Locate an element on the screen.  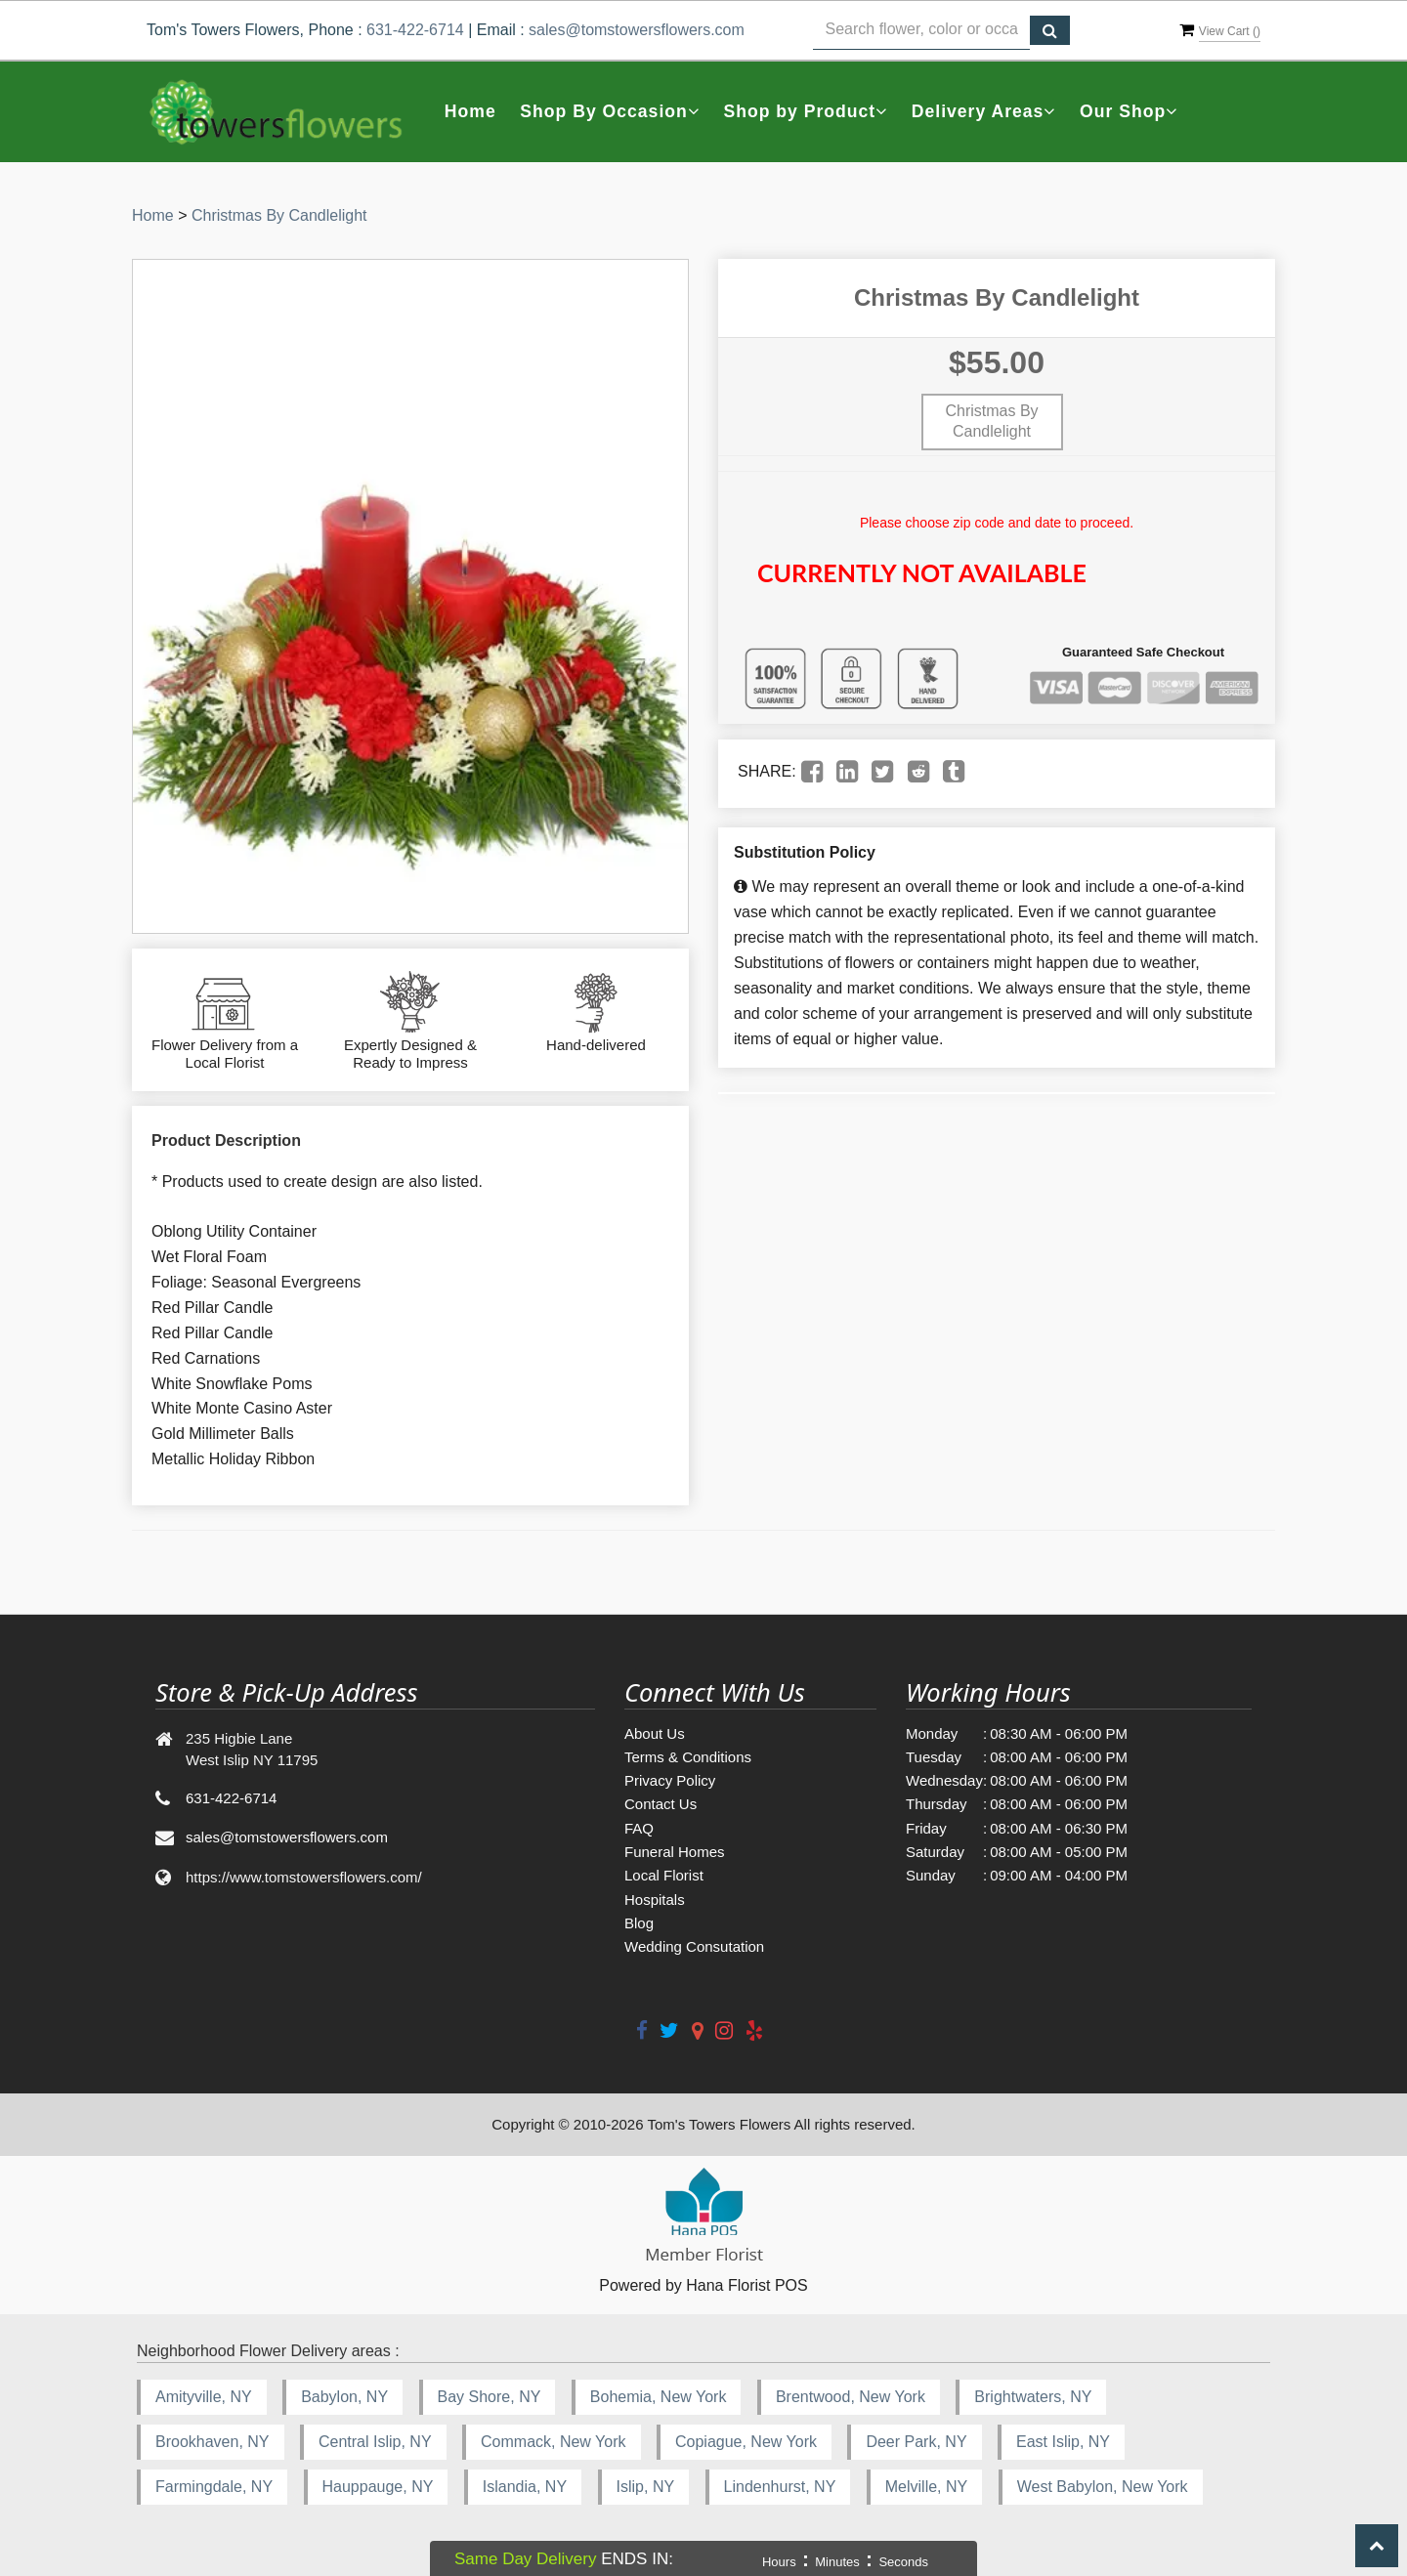
Hauppauge, NY is located at coordinates (378, 2486).